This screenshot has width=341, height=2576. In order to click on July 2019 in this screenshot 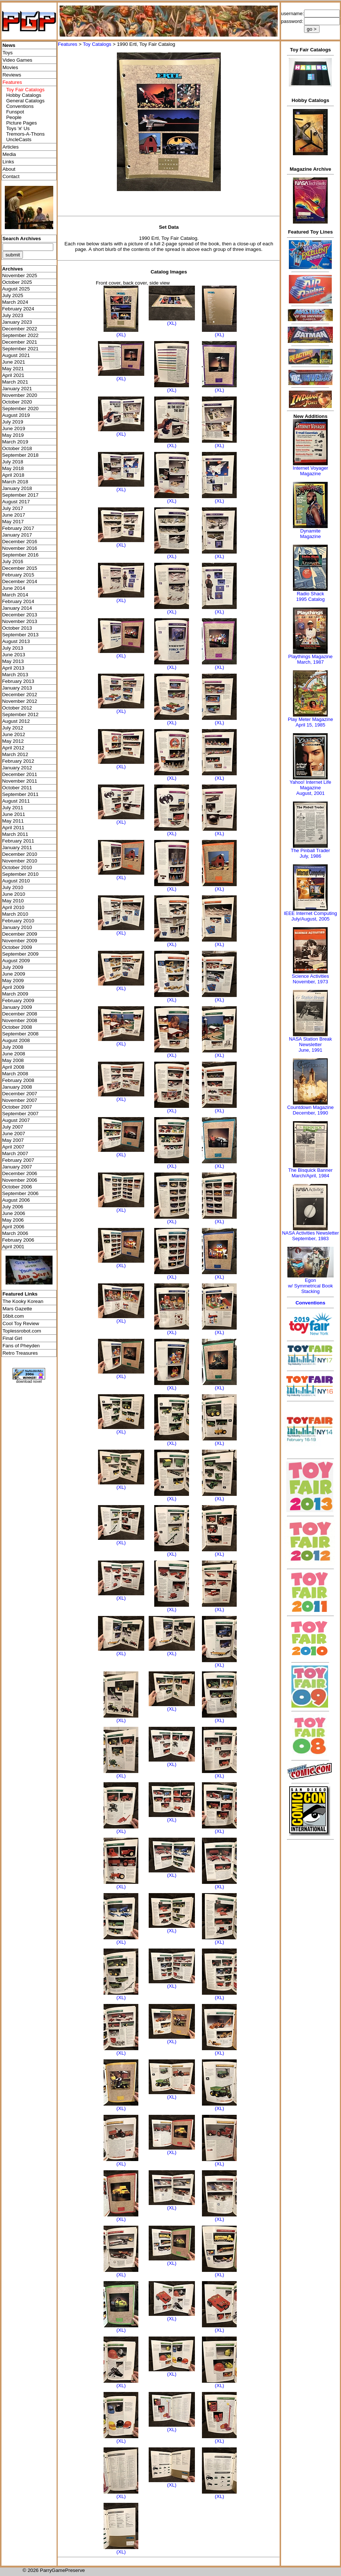, I will do `click(12, 422)`.